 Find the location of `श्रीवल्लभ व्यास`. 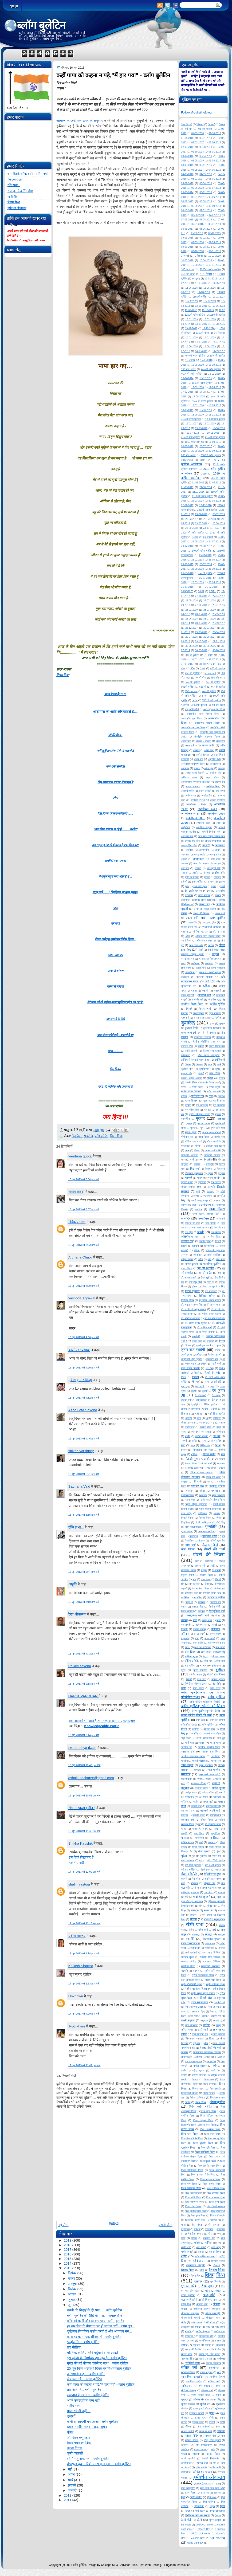

श्रीवल्लभ व्यास is located at coordinates (213, 2318).